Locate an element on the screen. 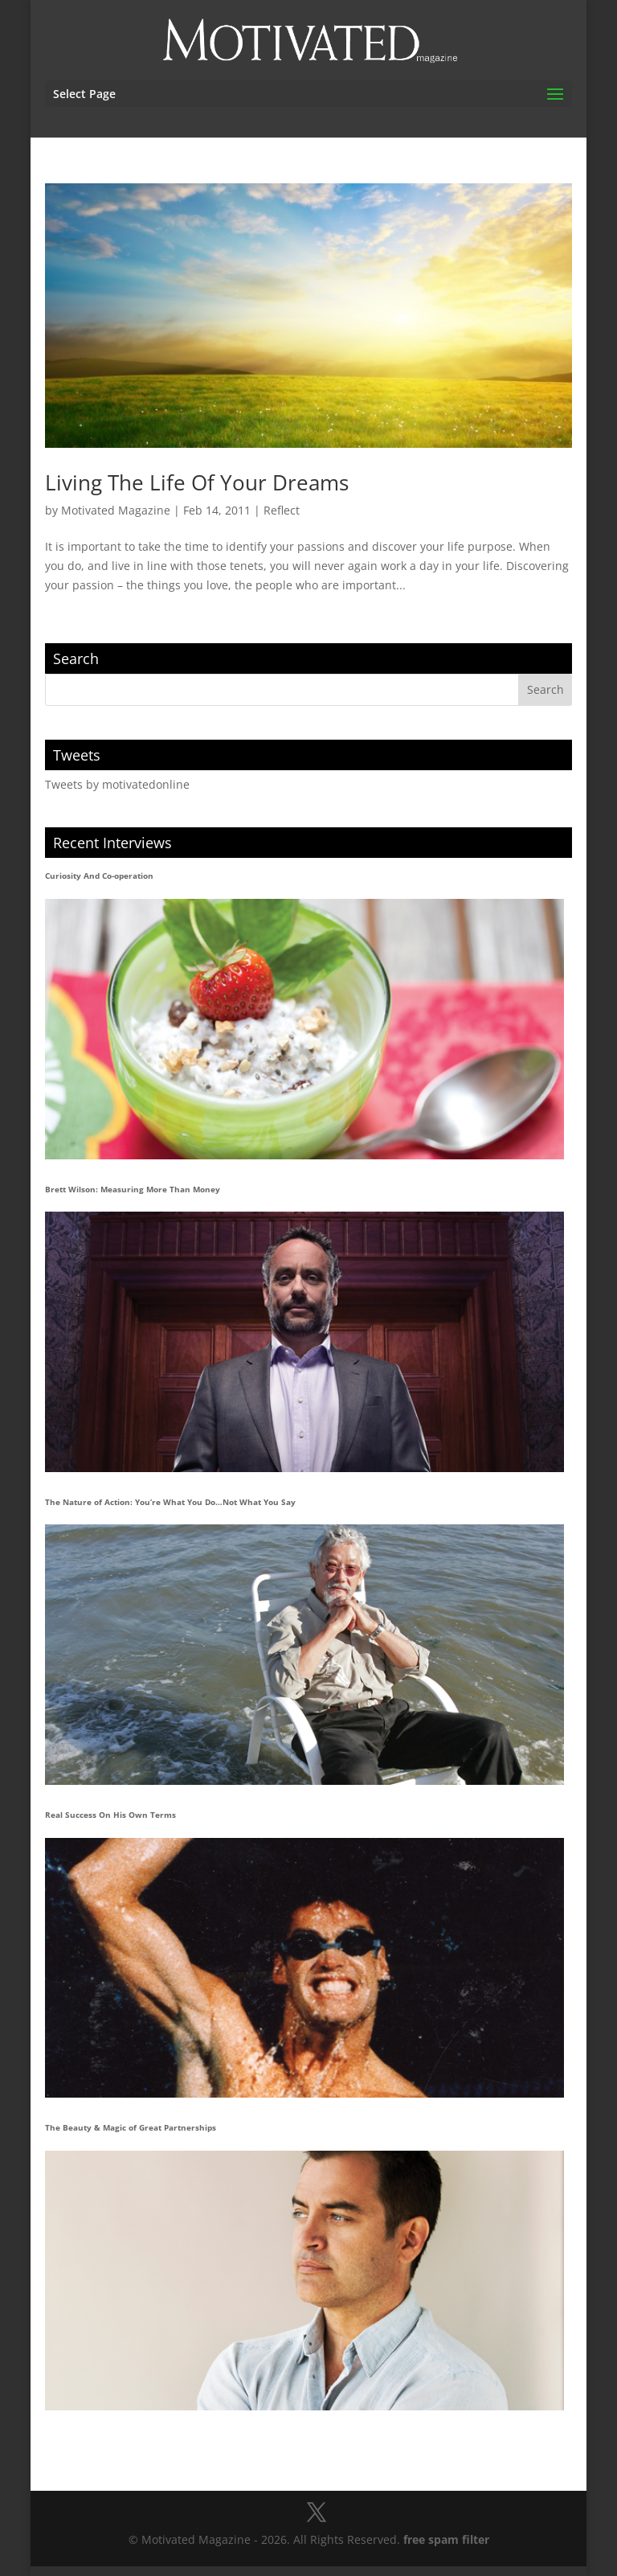  Curiosity And Co-operation is located at coordinates (99, 875).